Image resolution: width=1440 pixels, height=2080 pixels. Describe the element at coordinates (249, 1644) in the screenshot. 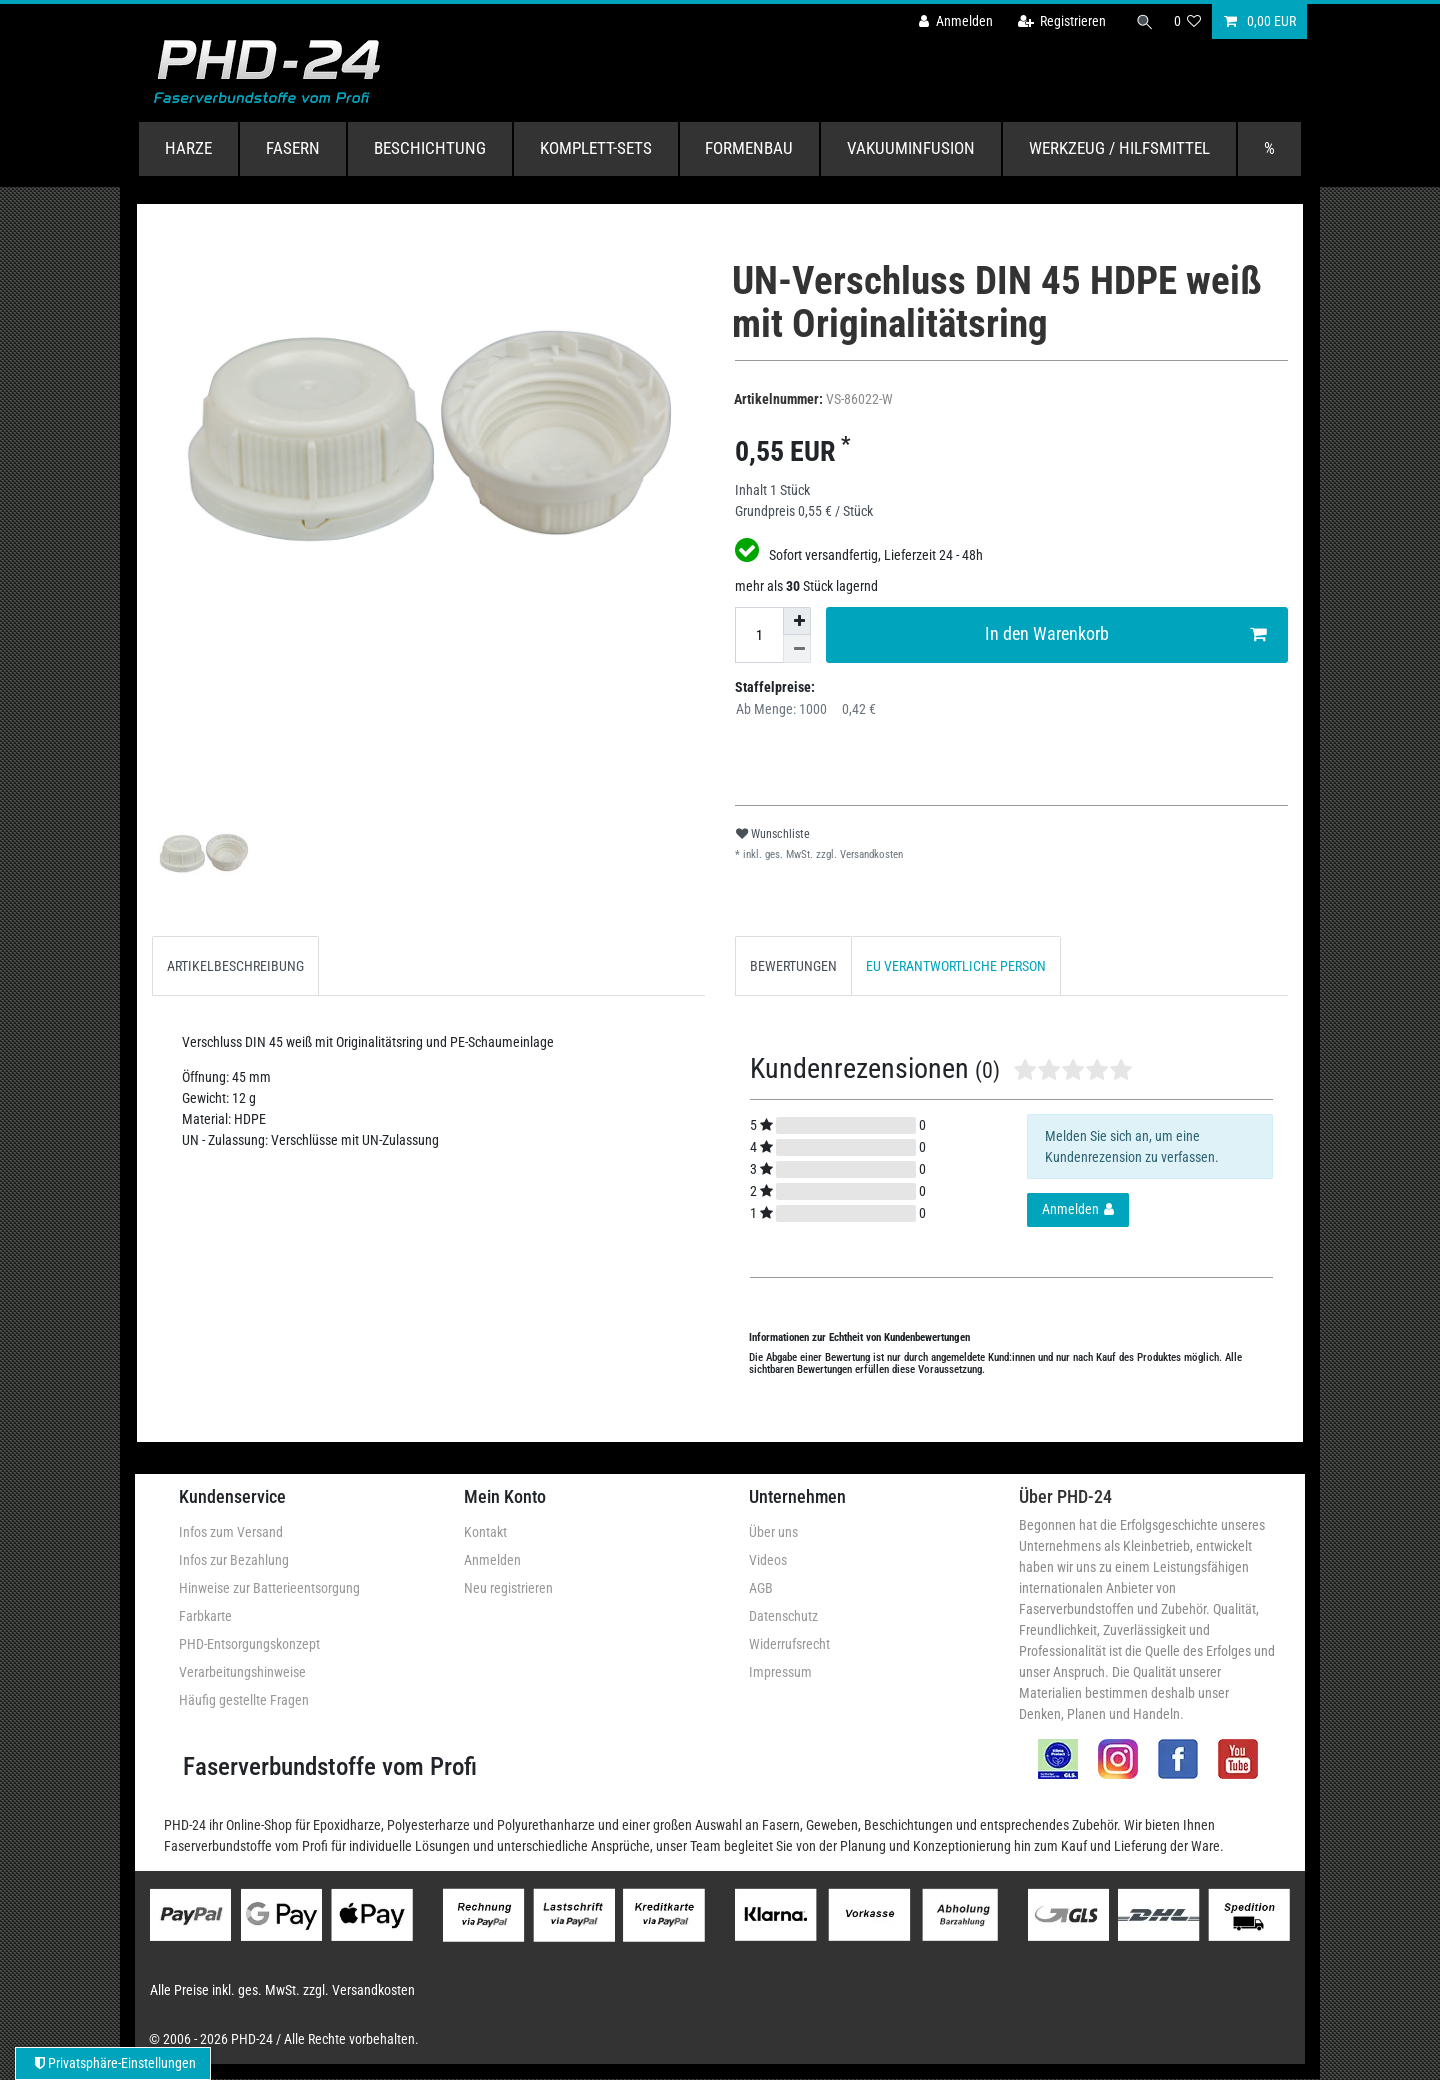

I see `PHD-Entsorgungskonzept` at that location.